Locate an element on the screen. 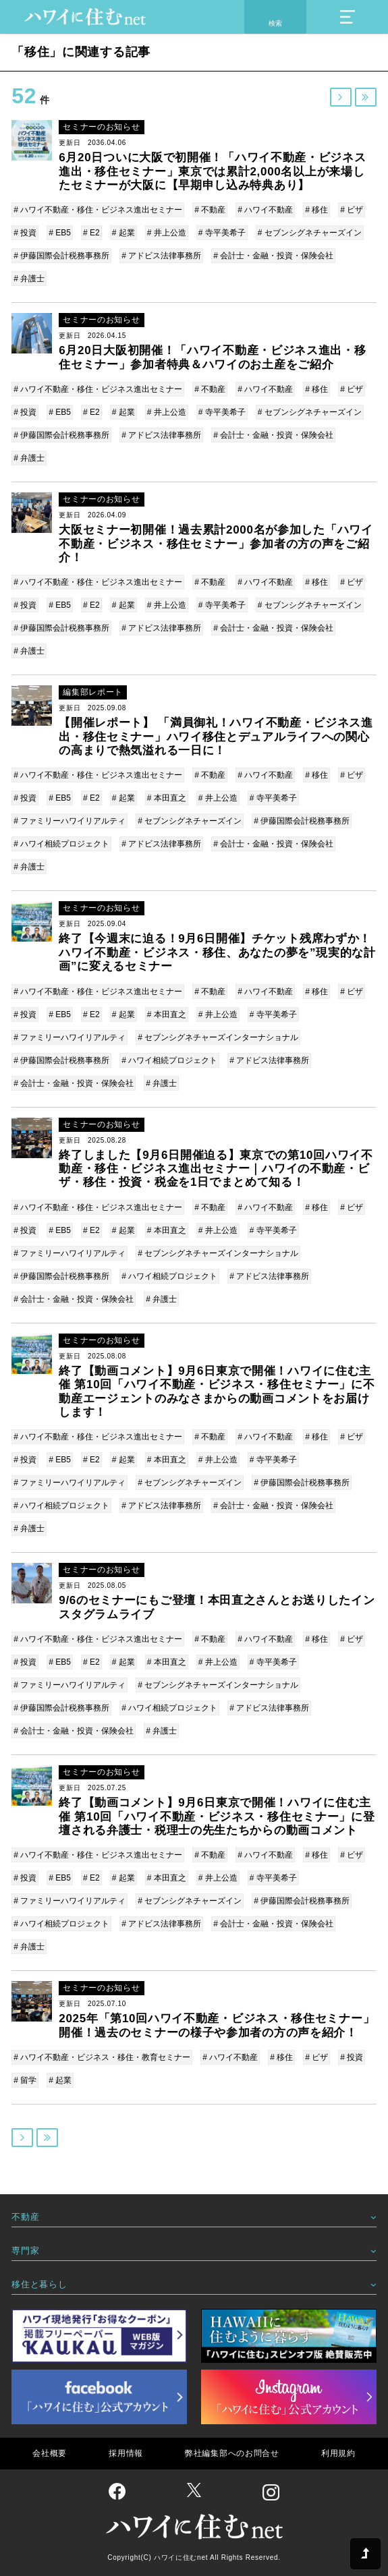 The height and width of the screenshot is (2576, 388). # 投資 is located at coordinates (24, 232).